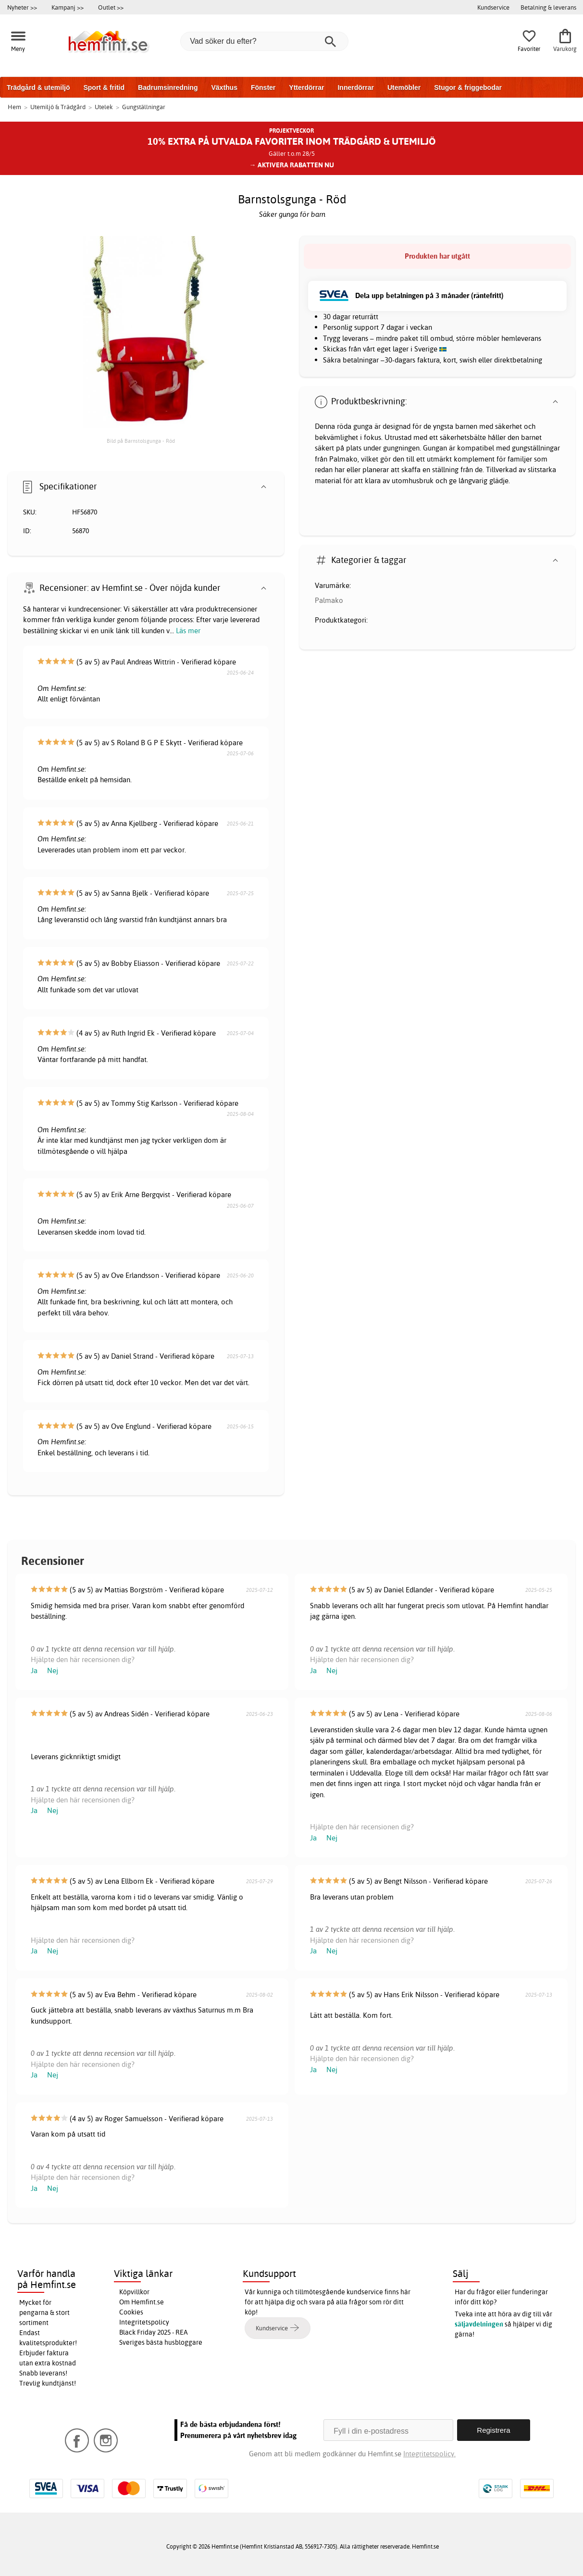  I want to click on Palmako, so click(329, 600).